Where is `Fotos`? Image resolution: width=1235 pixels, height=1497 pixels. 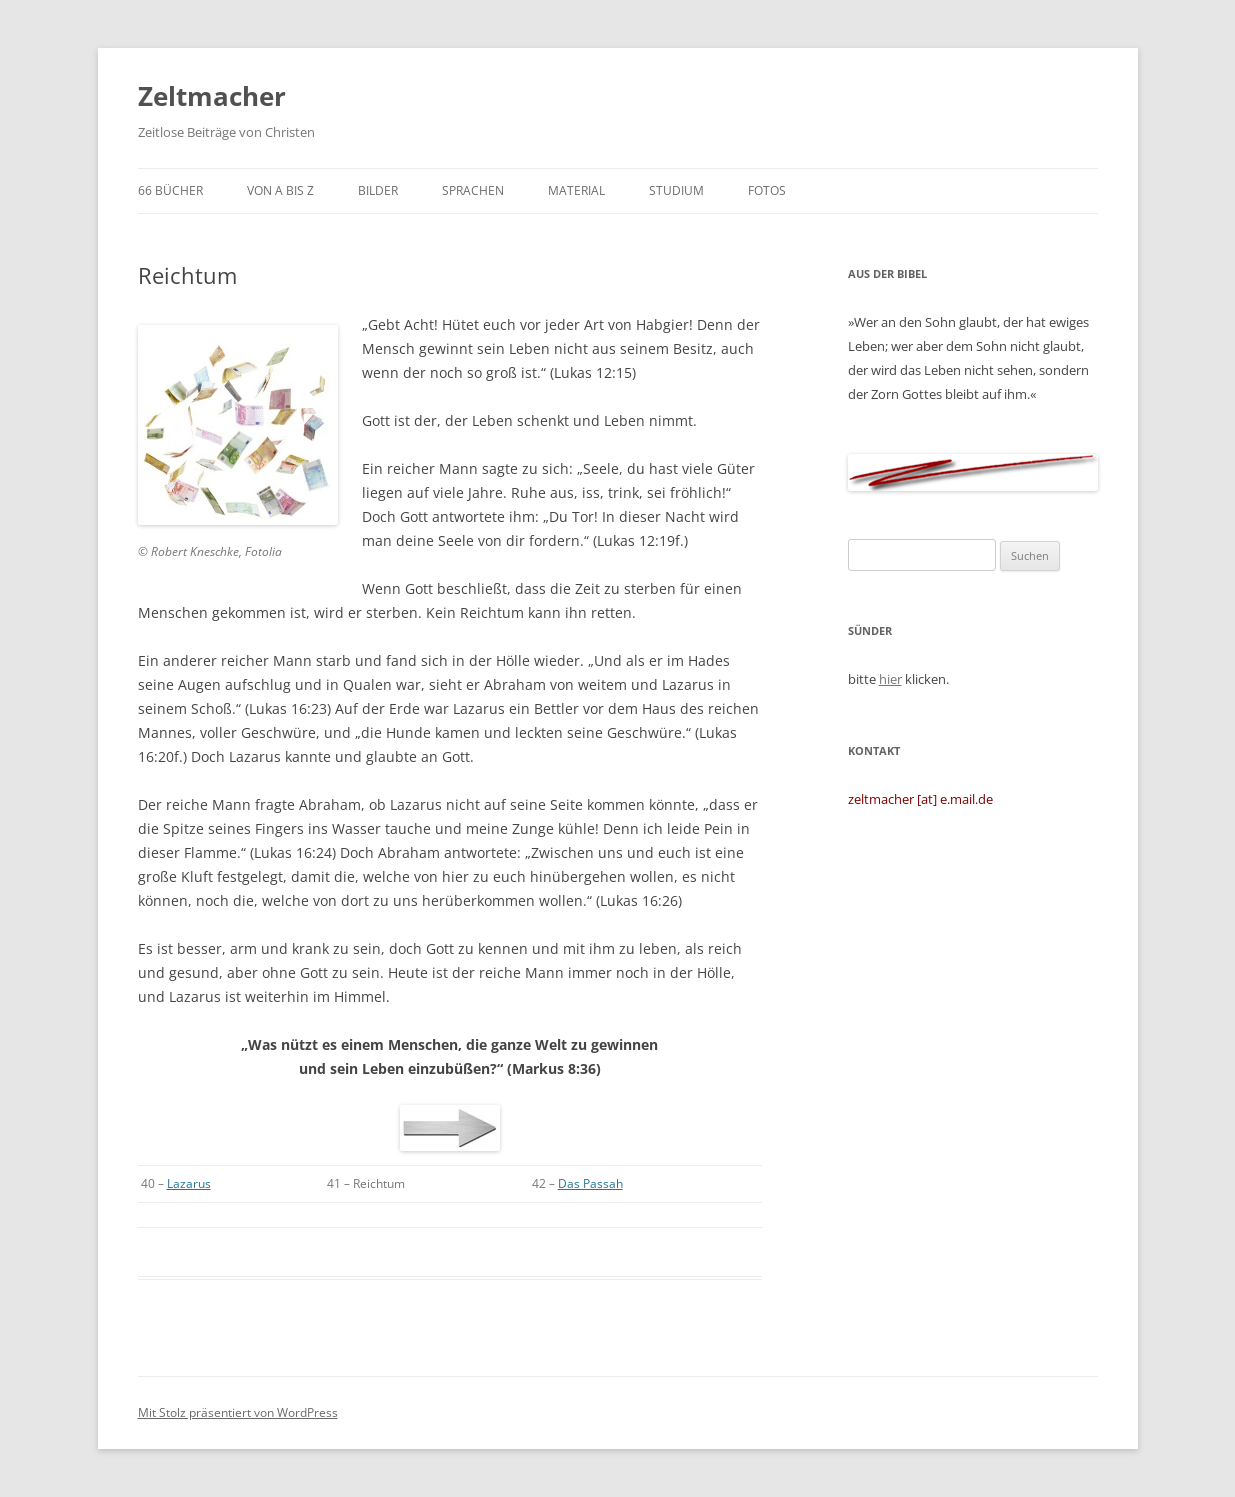
Fotos is located at coordinates (767, 190).